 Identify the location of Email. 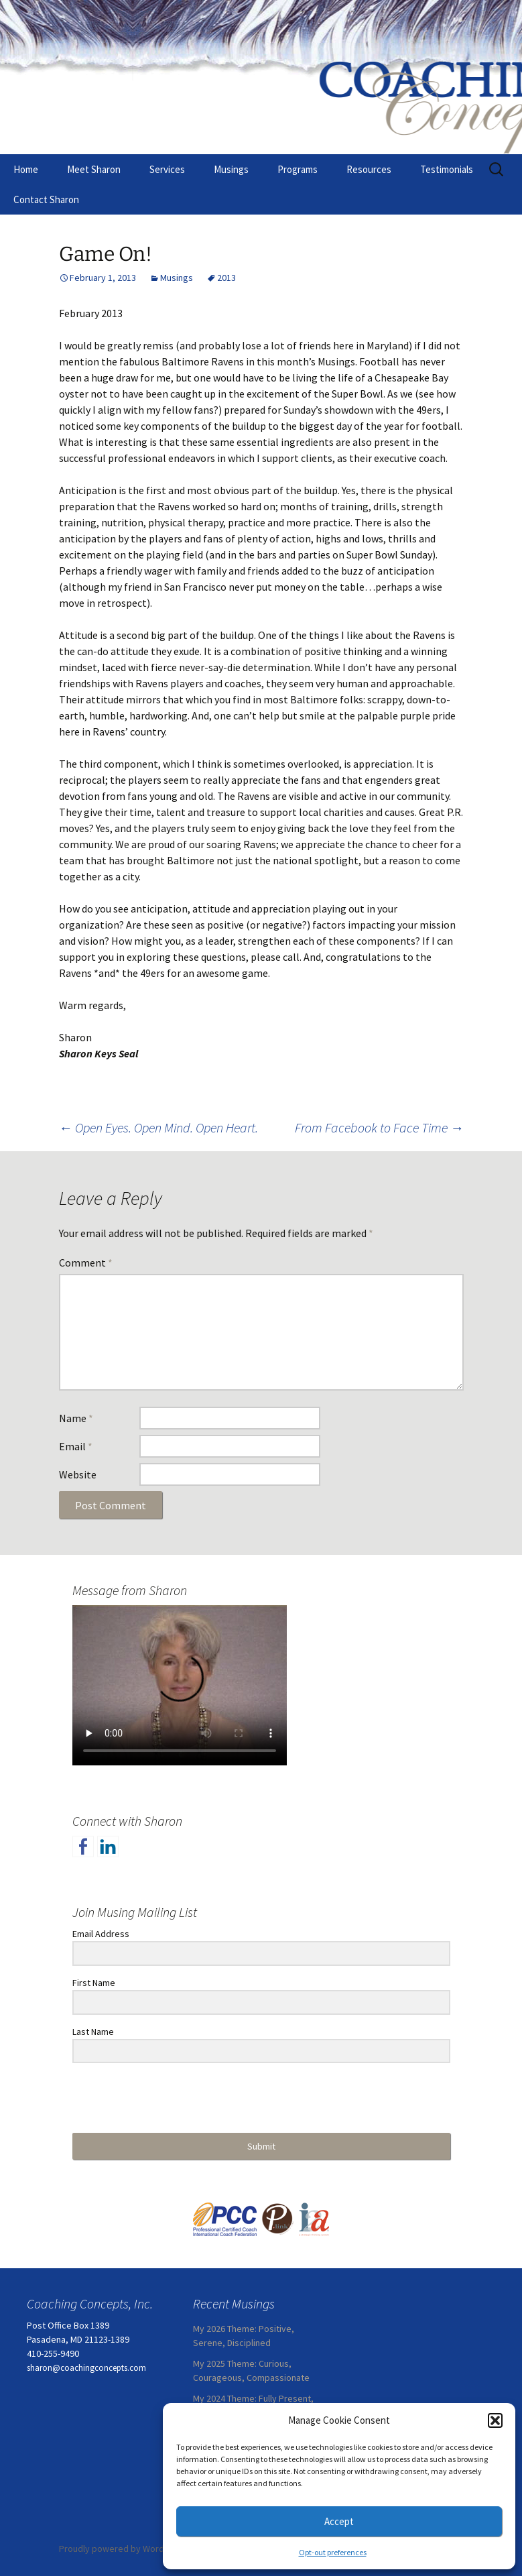
(75, 1446).